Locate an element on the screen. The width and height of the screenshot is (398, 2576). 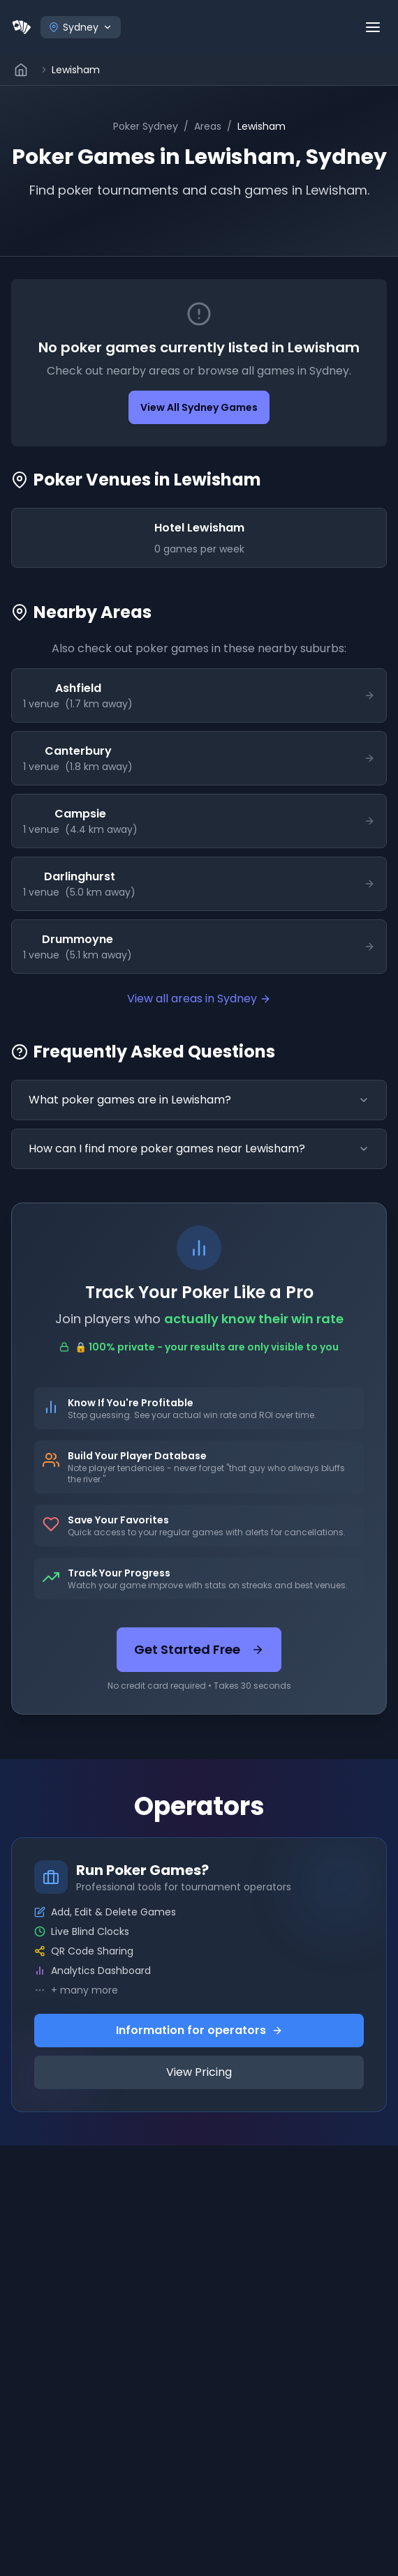
Areas is located at coordinates (207, 126).